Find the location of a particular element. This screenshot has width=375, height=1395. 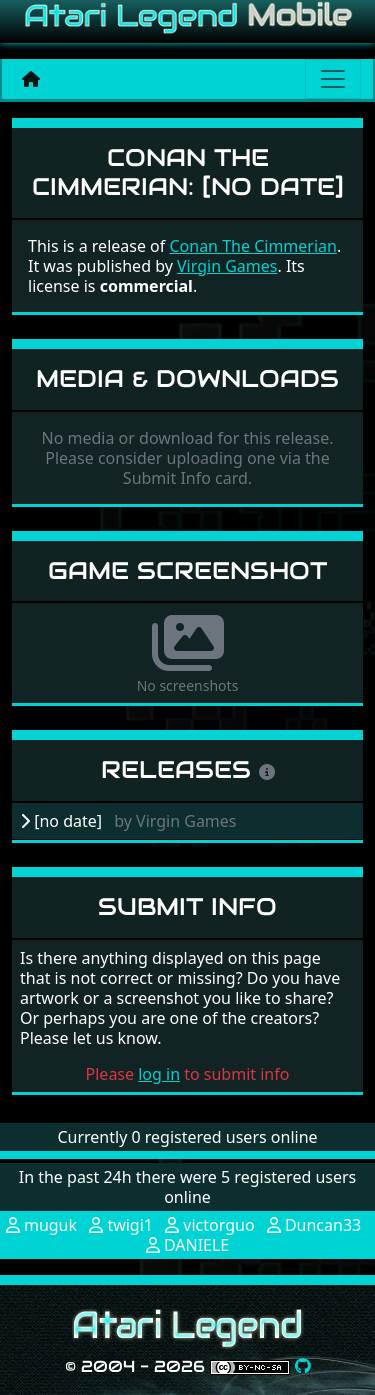

log in is located at coordinates (159, 1074).